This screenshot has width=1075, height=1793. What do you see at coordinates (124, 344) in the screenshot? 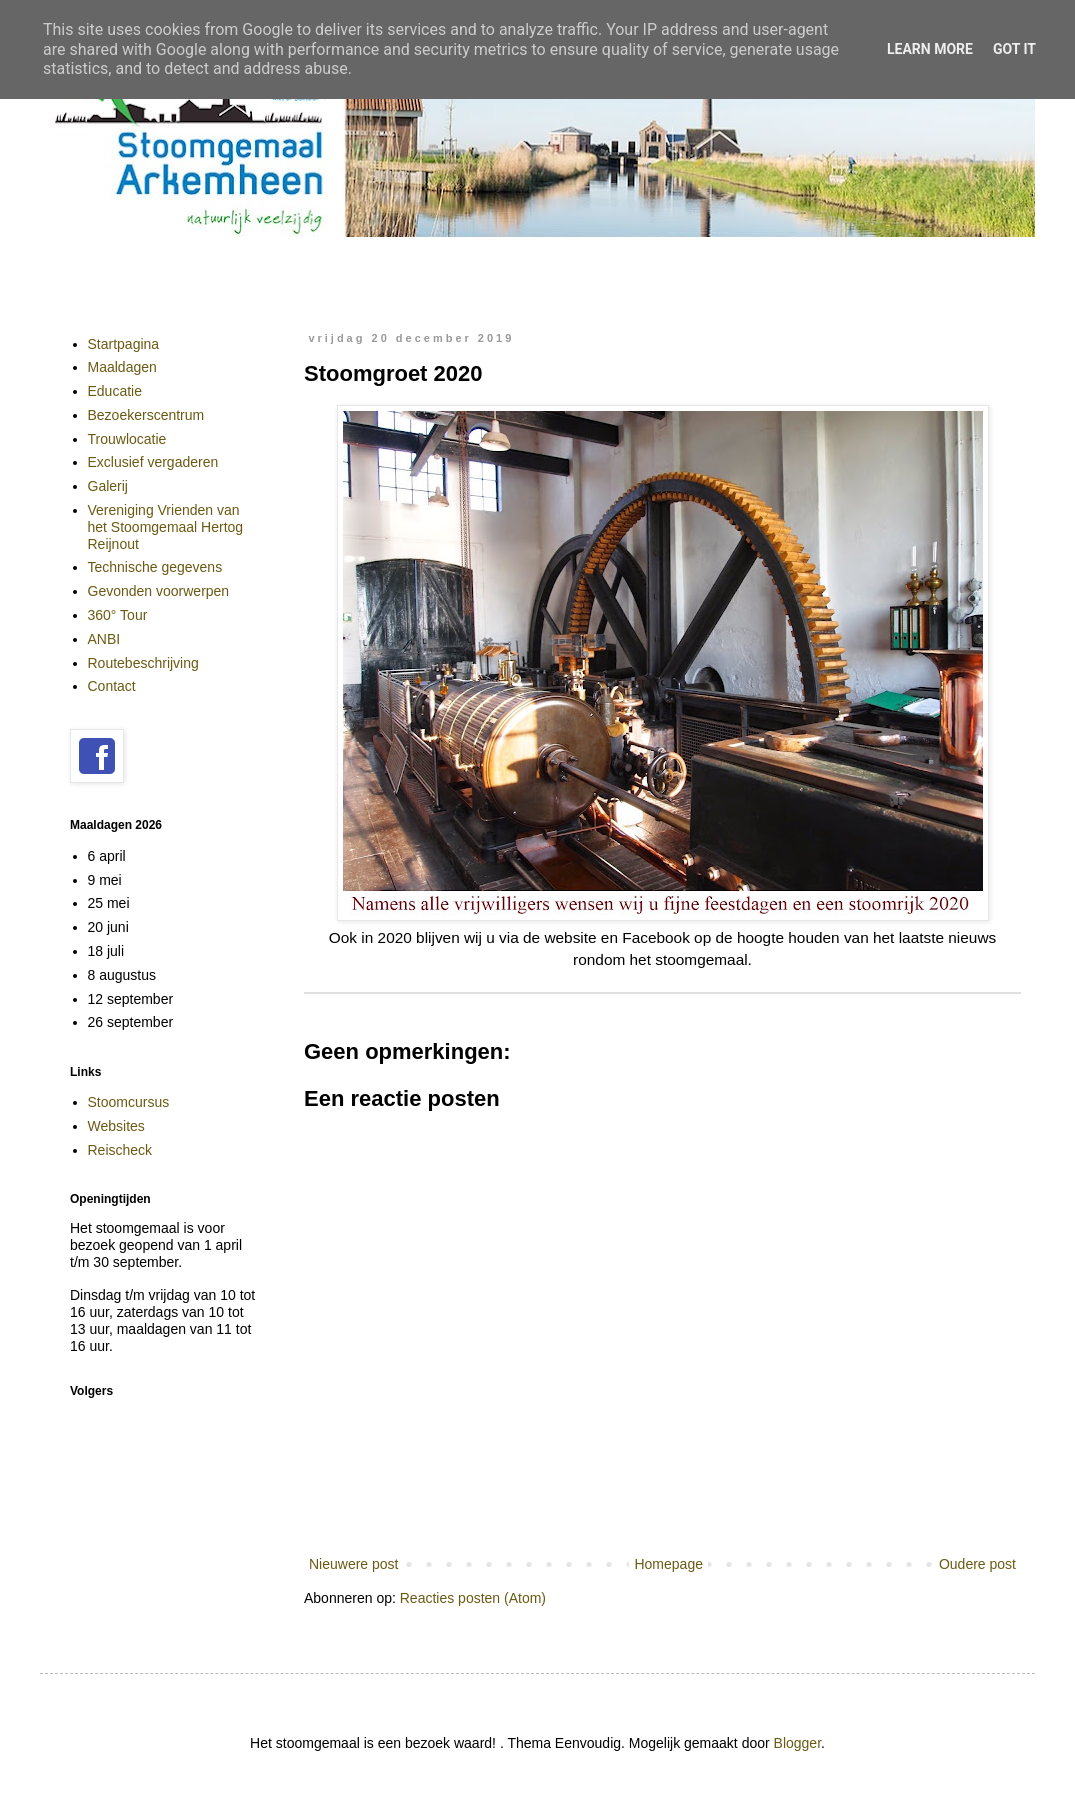
I see `Startpagina` at bounding box center [124, 344].